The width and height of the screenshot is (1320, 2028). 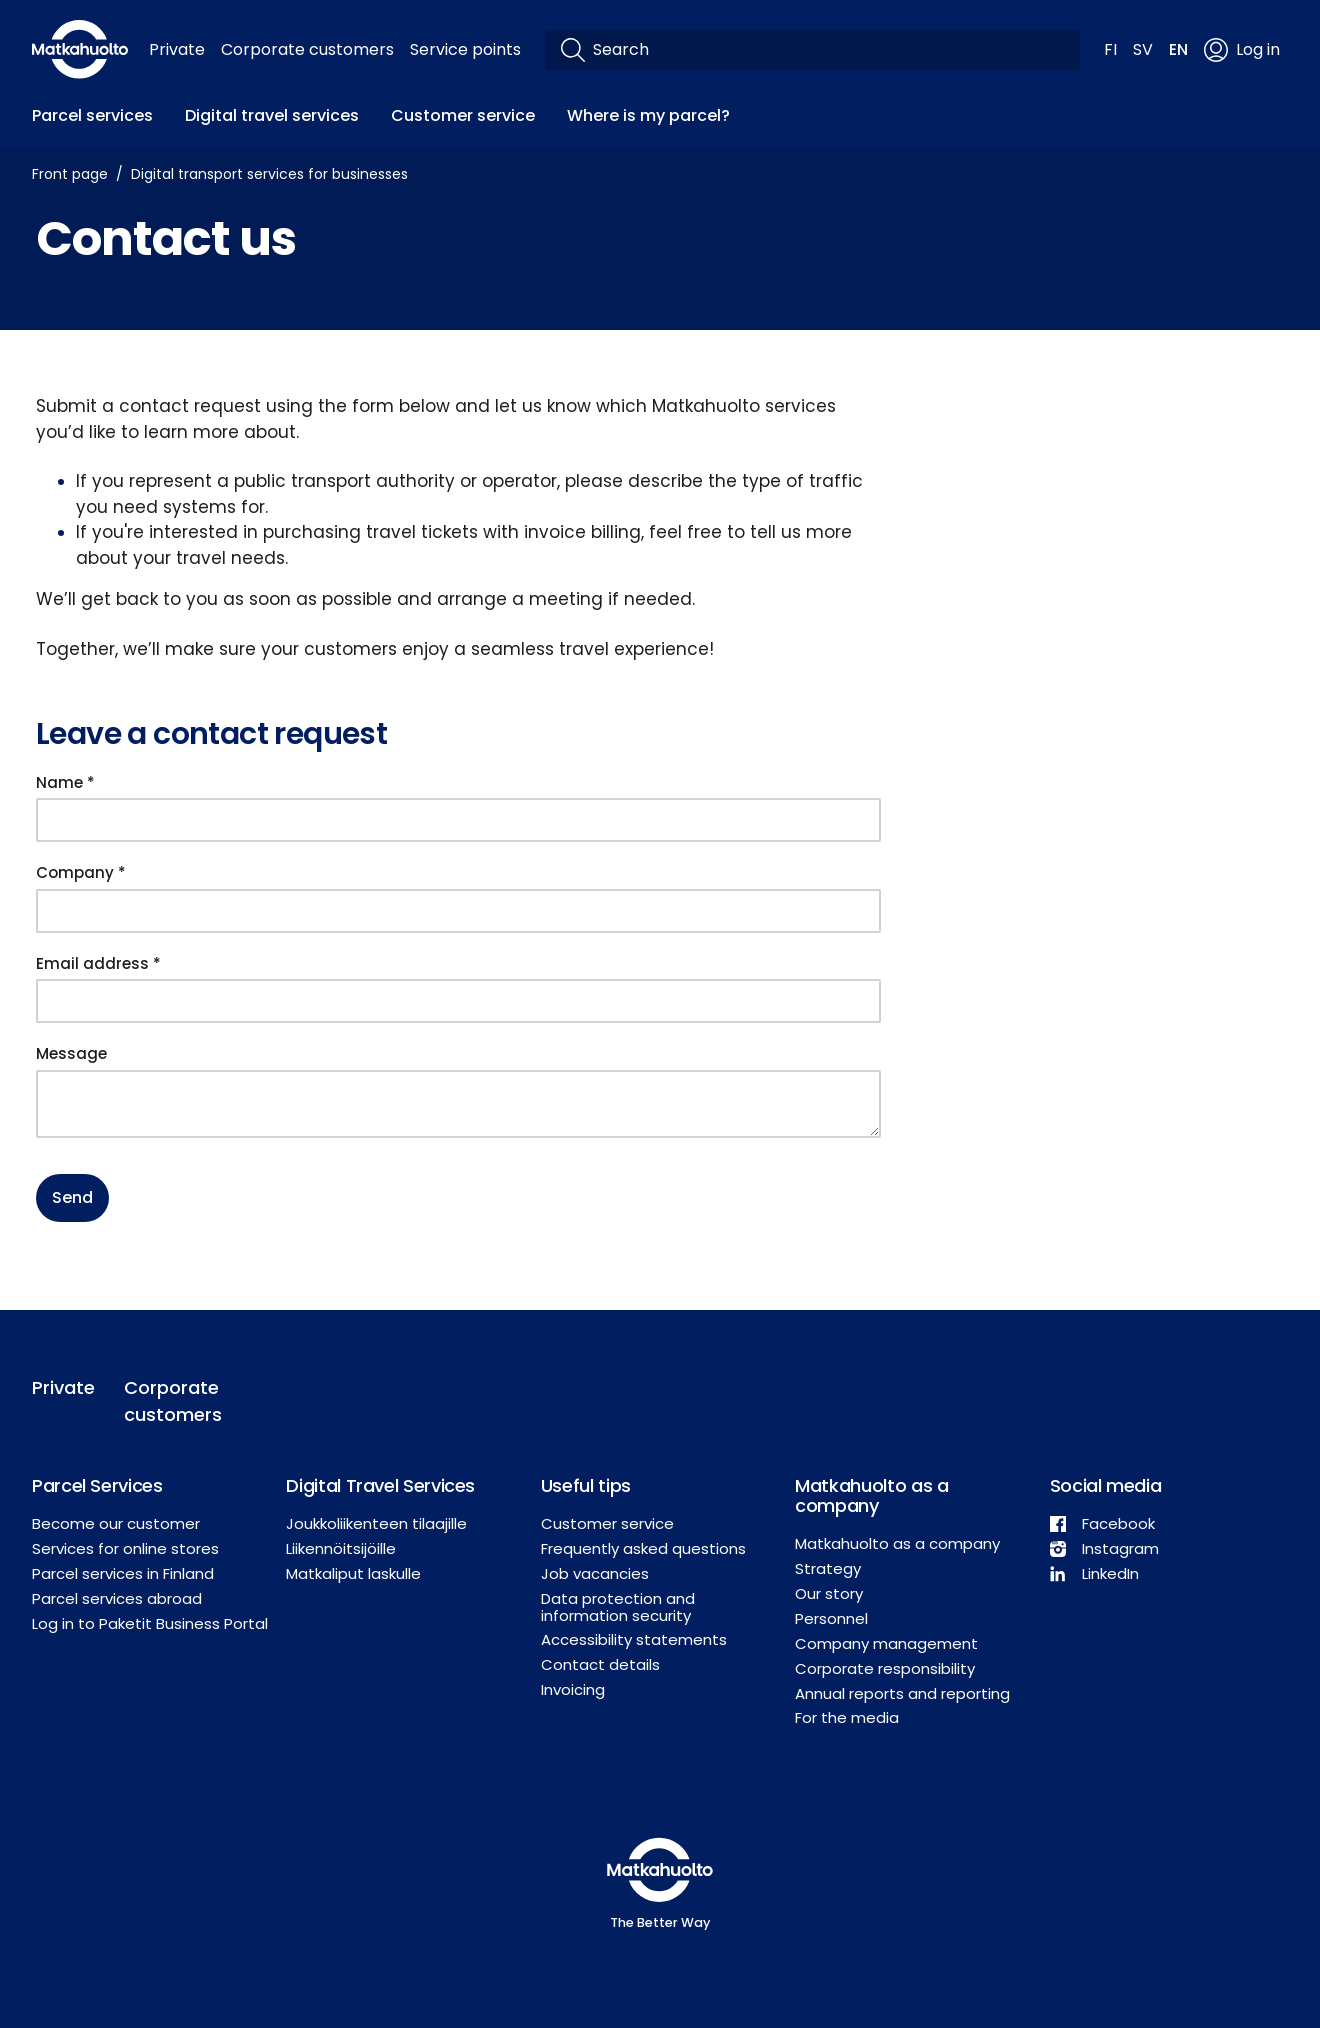 I want to click on Accessibility statements, so click(x=634, y=1639).